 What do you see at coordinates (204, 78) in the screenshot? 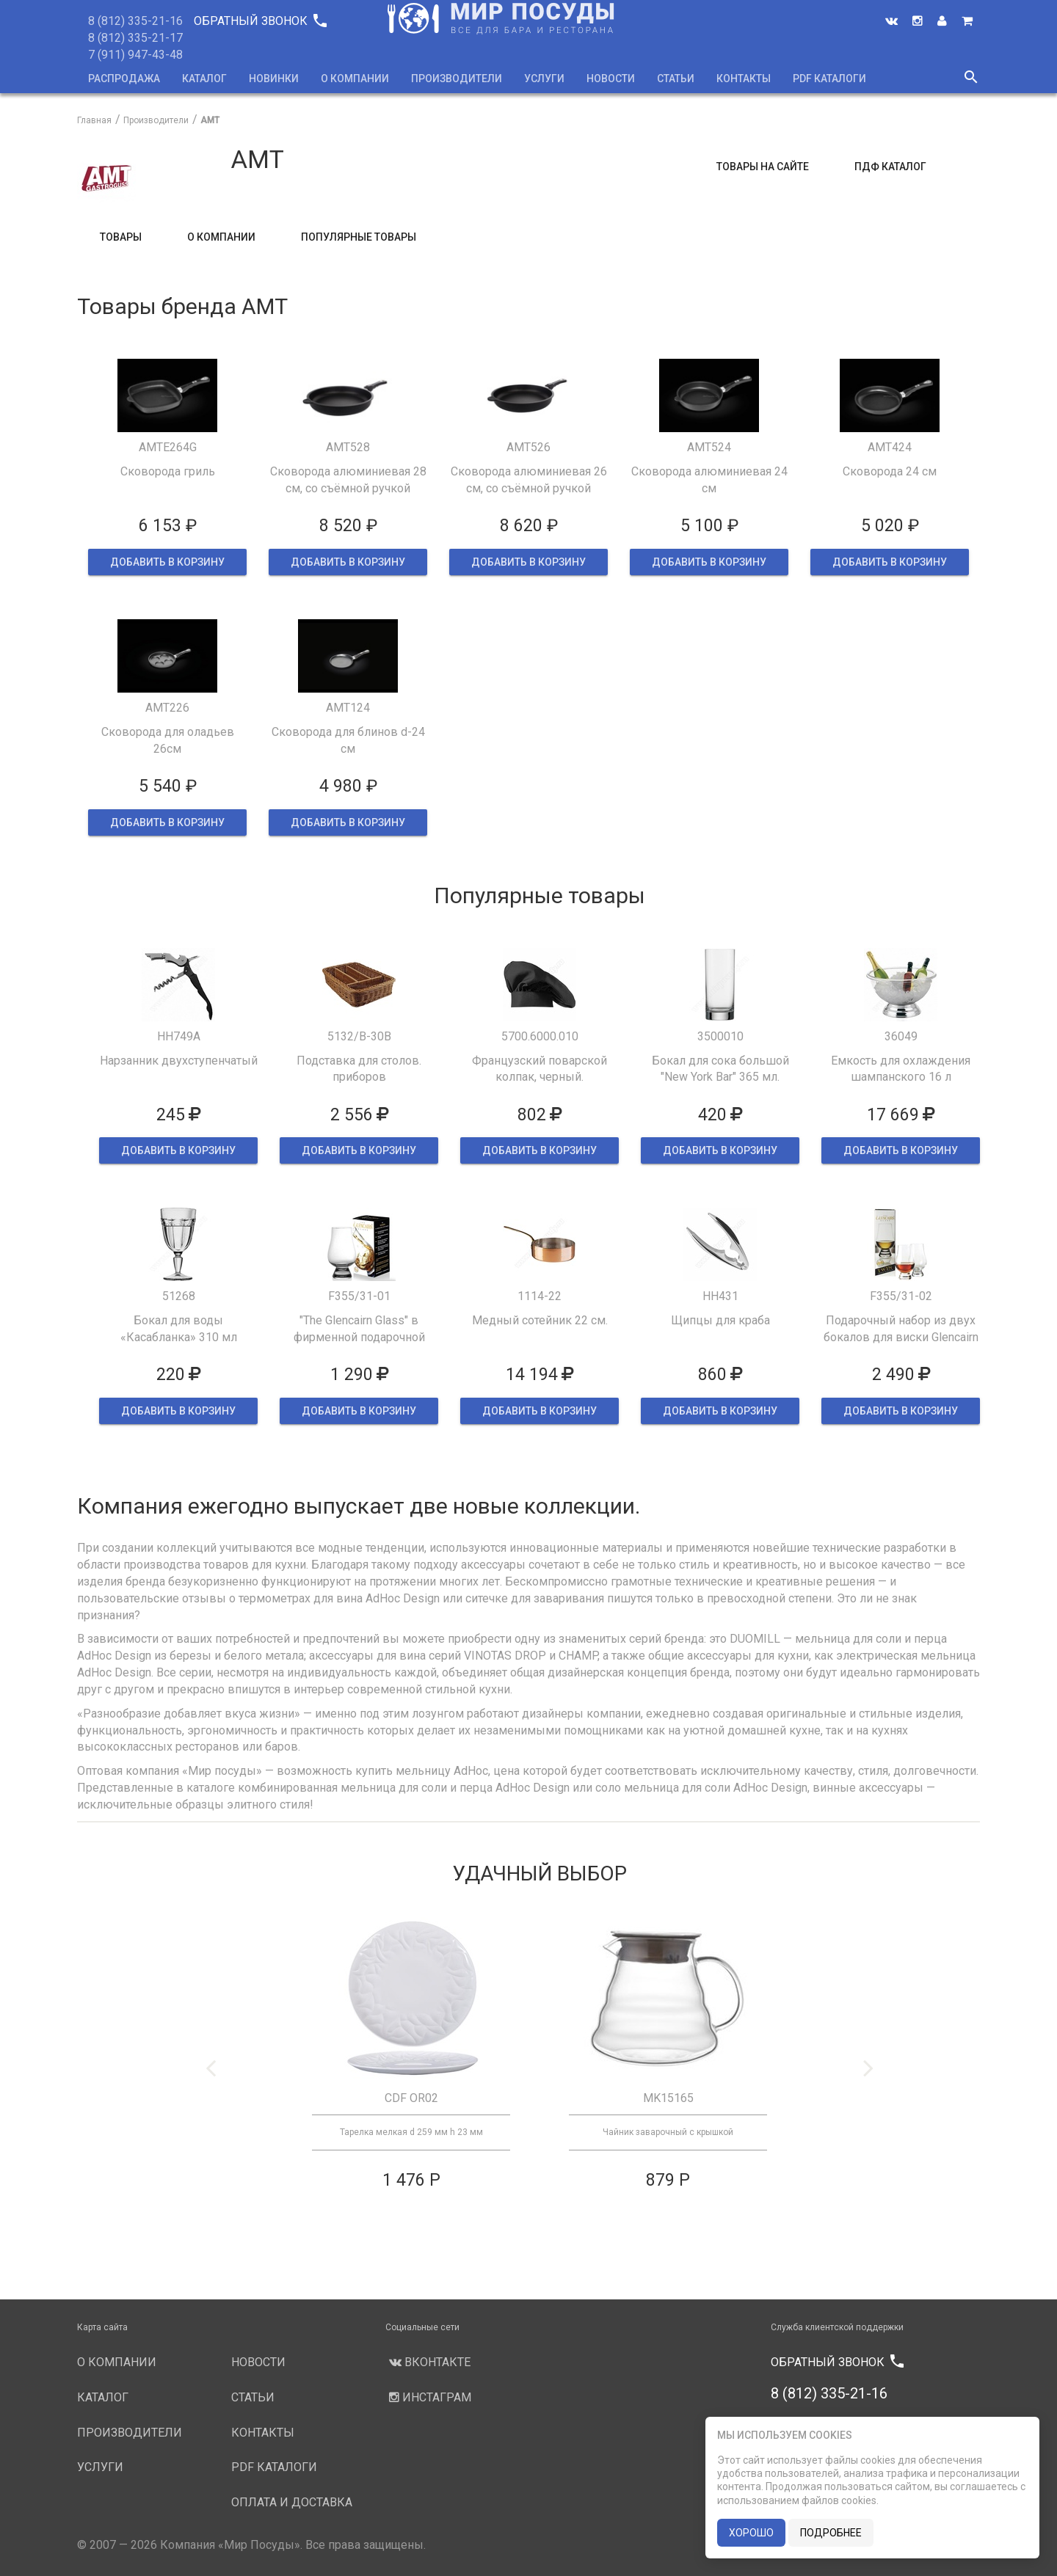
I see `Каталог` at bounding box center [204, 78].